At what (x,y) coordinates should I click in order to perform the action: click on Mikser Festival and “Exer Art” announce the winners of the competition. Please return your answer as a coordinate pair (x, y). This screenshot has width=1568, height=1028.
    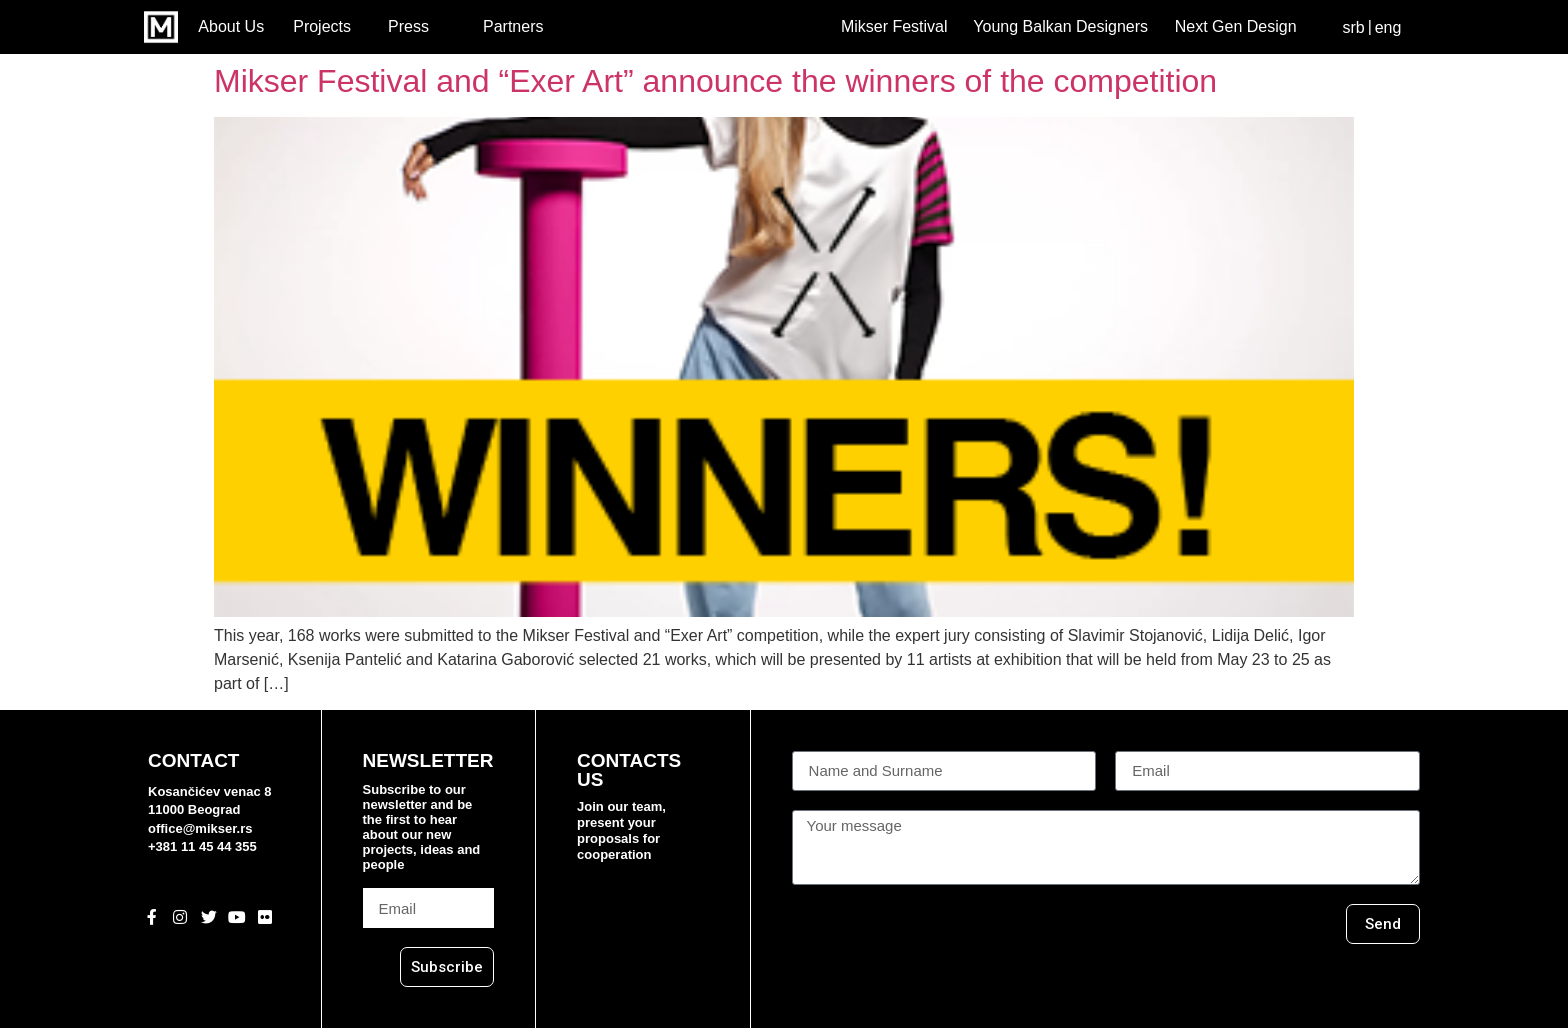
    Looking at the image, I should click on (715, 81).